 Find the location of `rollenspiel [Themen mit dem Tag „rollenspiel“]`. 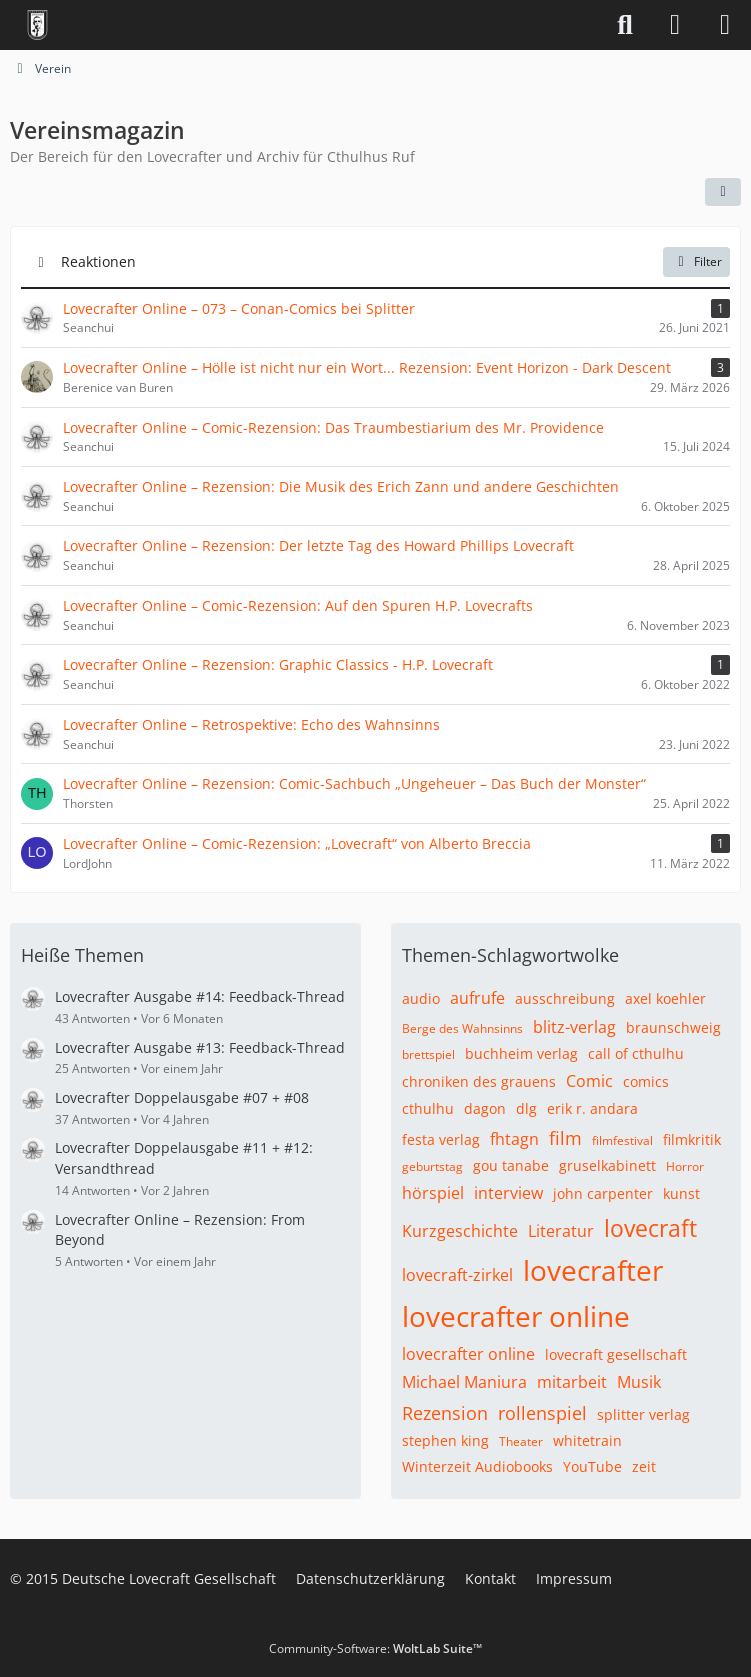

rollenspiel [Themen mit dem Tag „rollenspiel“] is located at coordinates (542, 1413).